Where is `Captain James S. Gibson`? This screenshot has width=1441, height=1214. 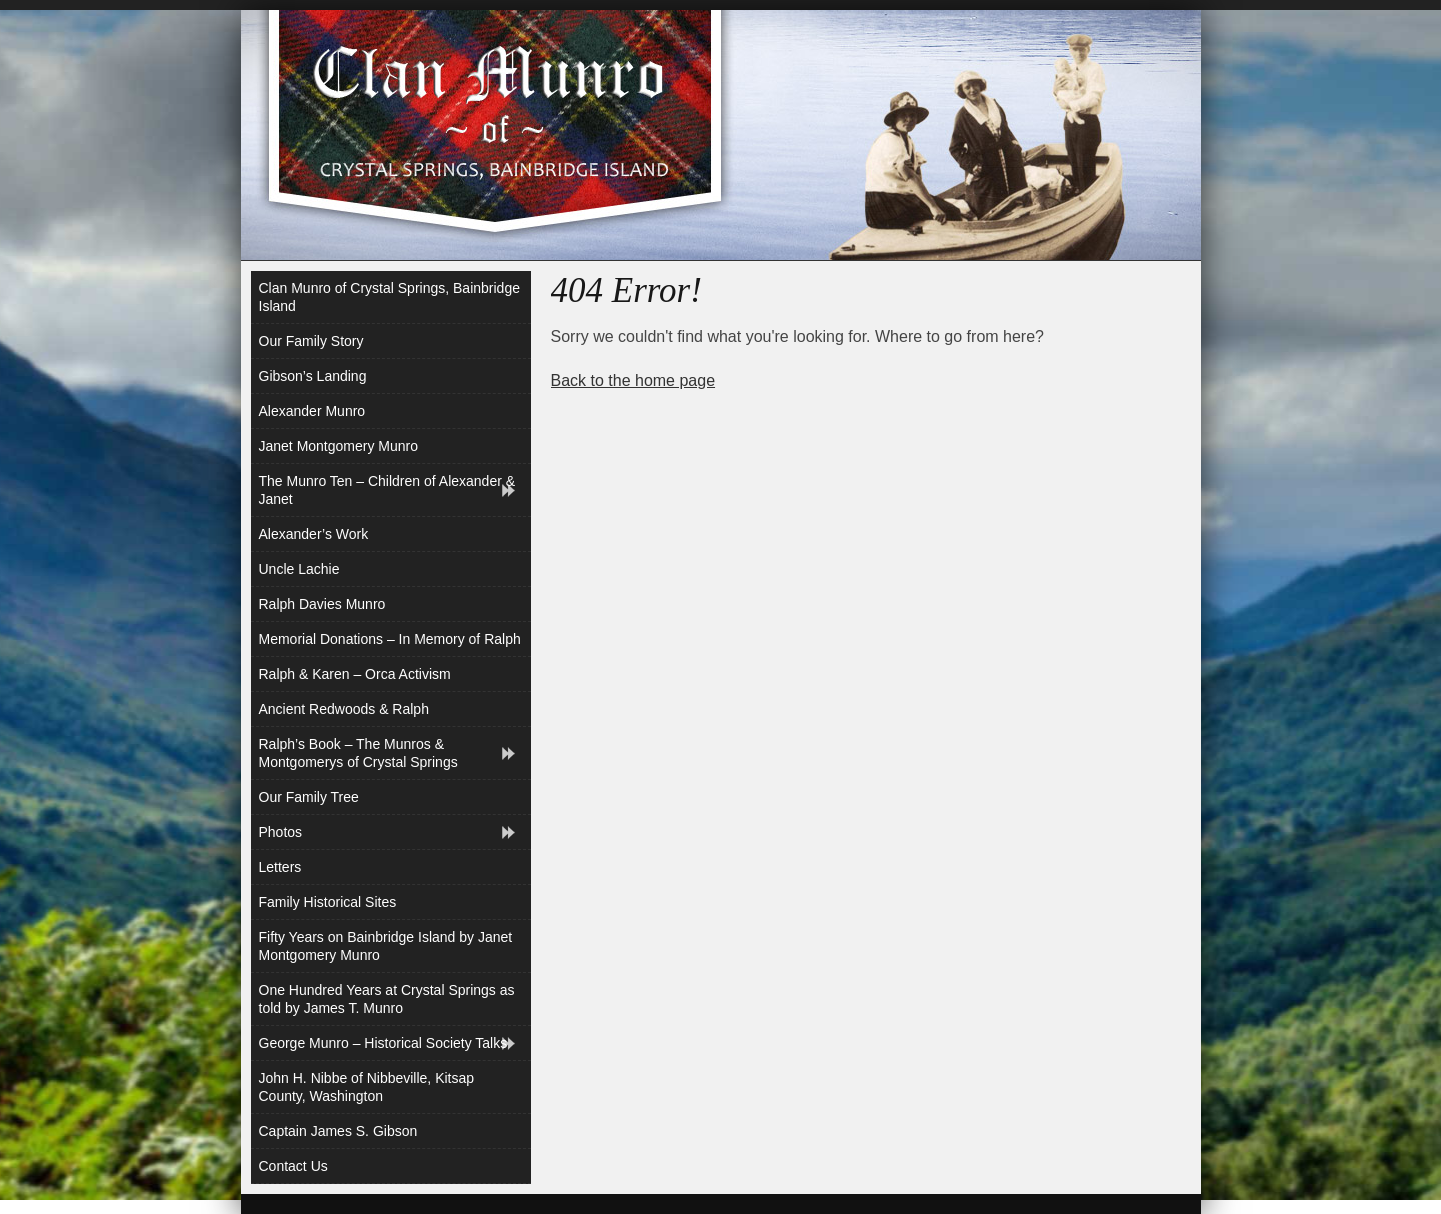 Captain James S. Gibson is located at coordinates (338, 1131).